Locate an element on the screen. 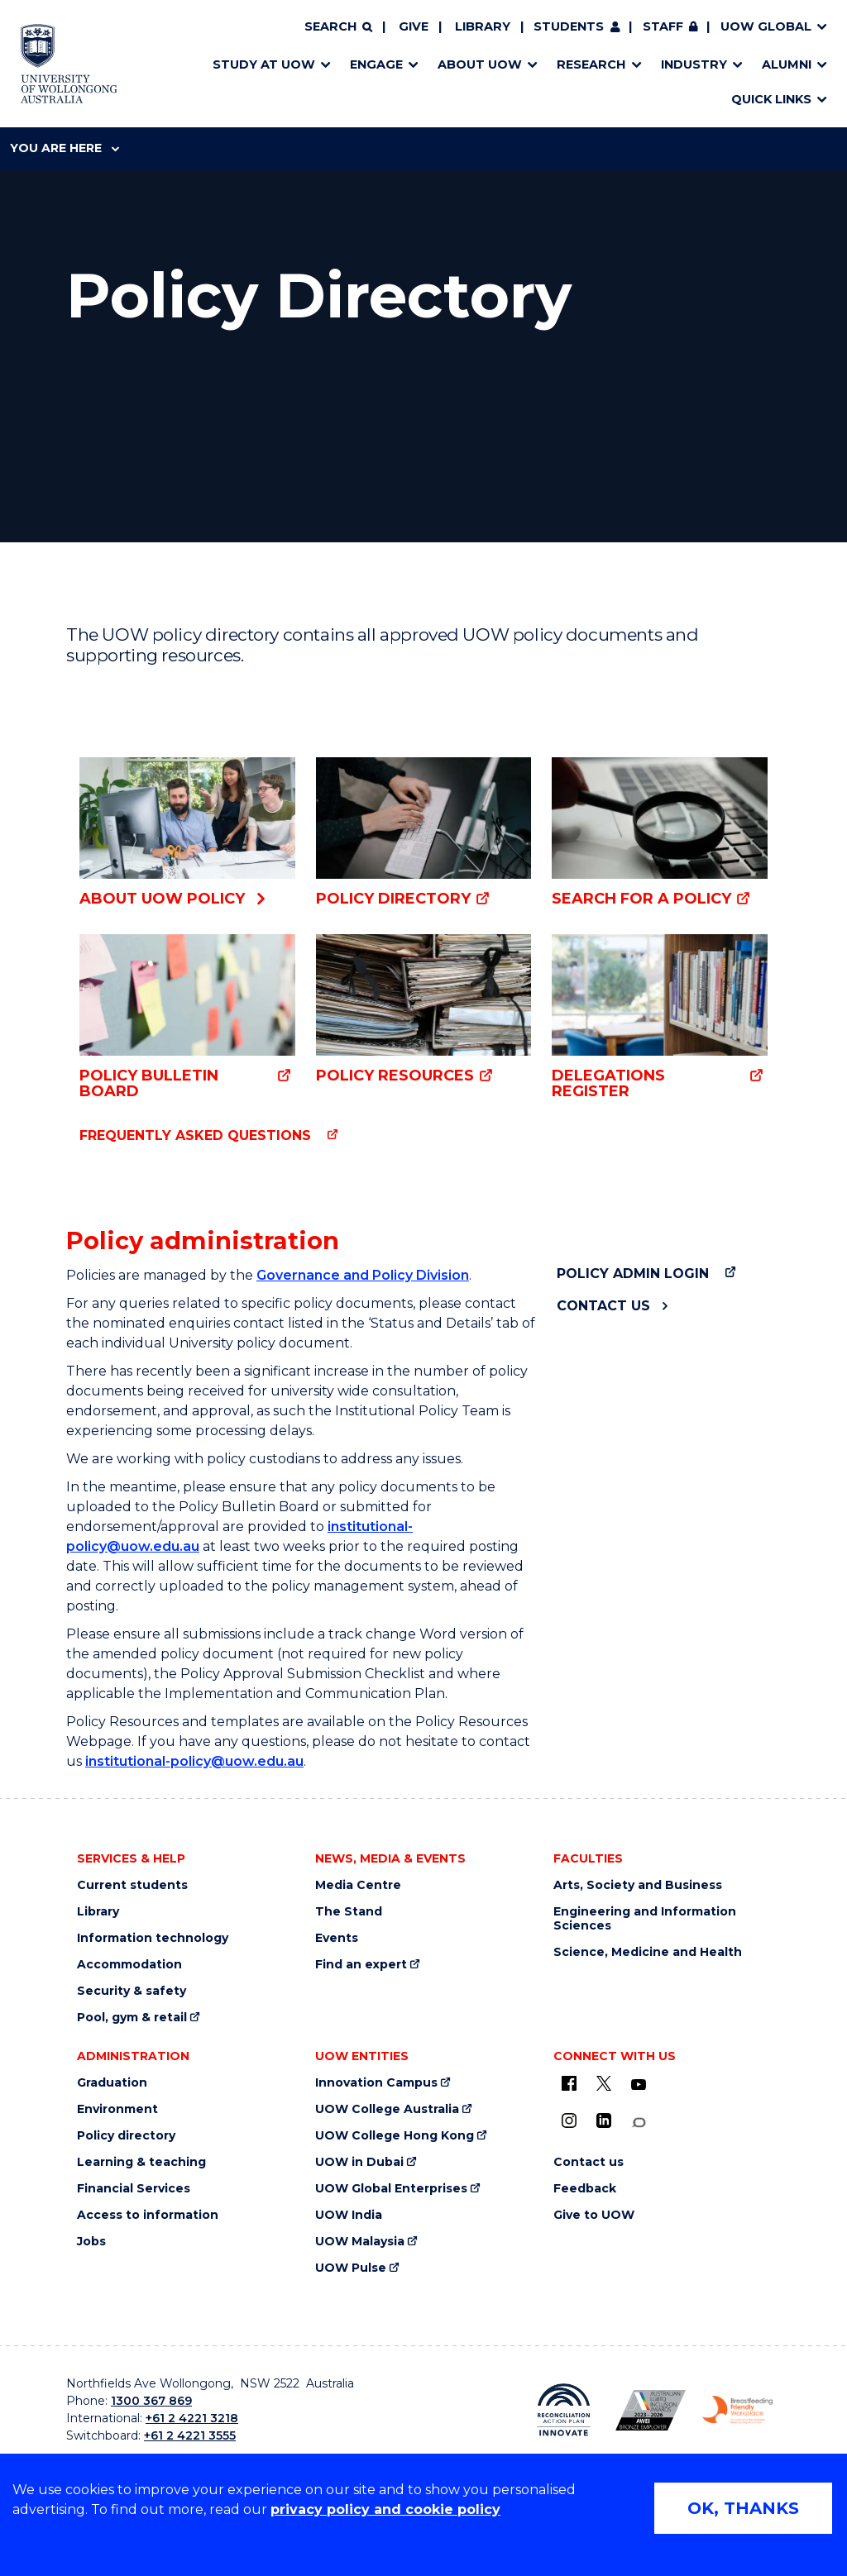 The height and width of the screenshot is (2576, 847). [Reconciliation Action plan, Innovate logo (external link)] is located at coordinates (564, 2410).